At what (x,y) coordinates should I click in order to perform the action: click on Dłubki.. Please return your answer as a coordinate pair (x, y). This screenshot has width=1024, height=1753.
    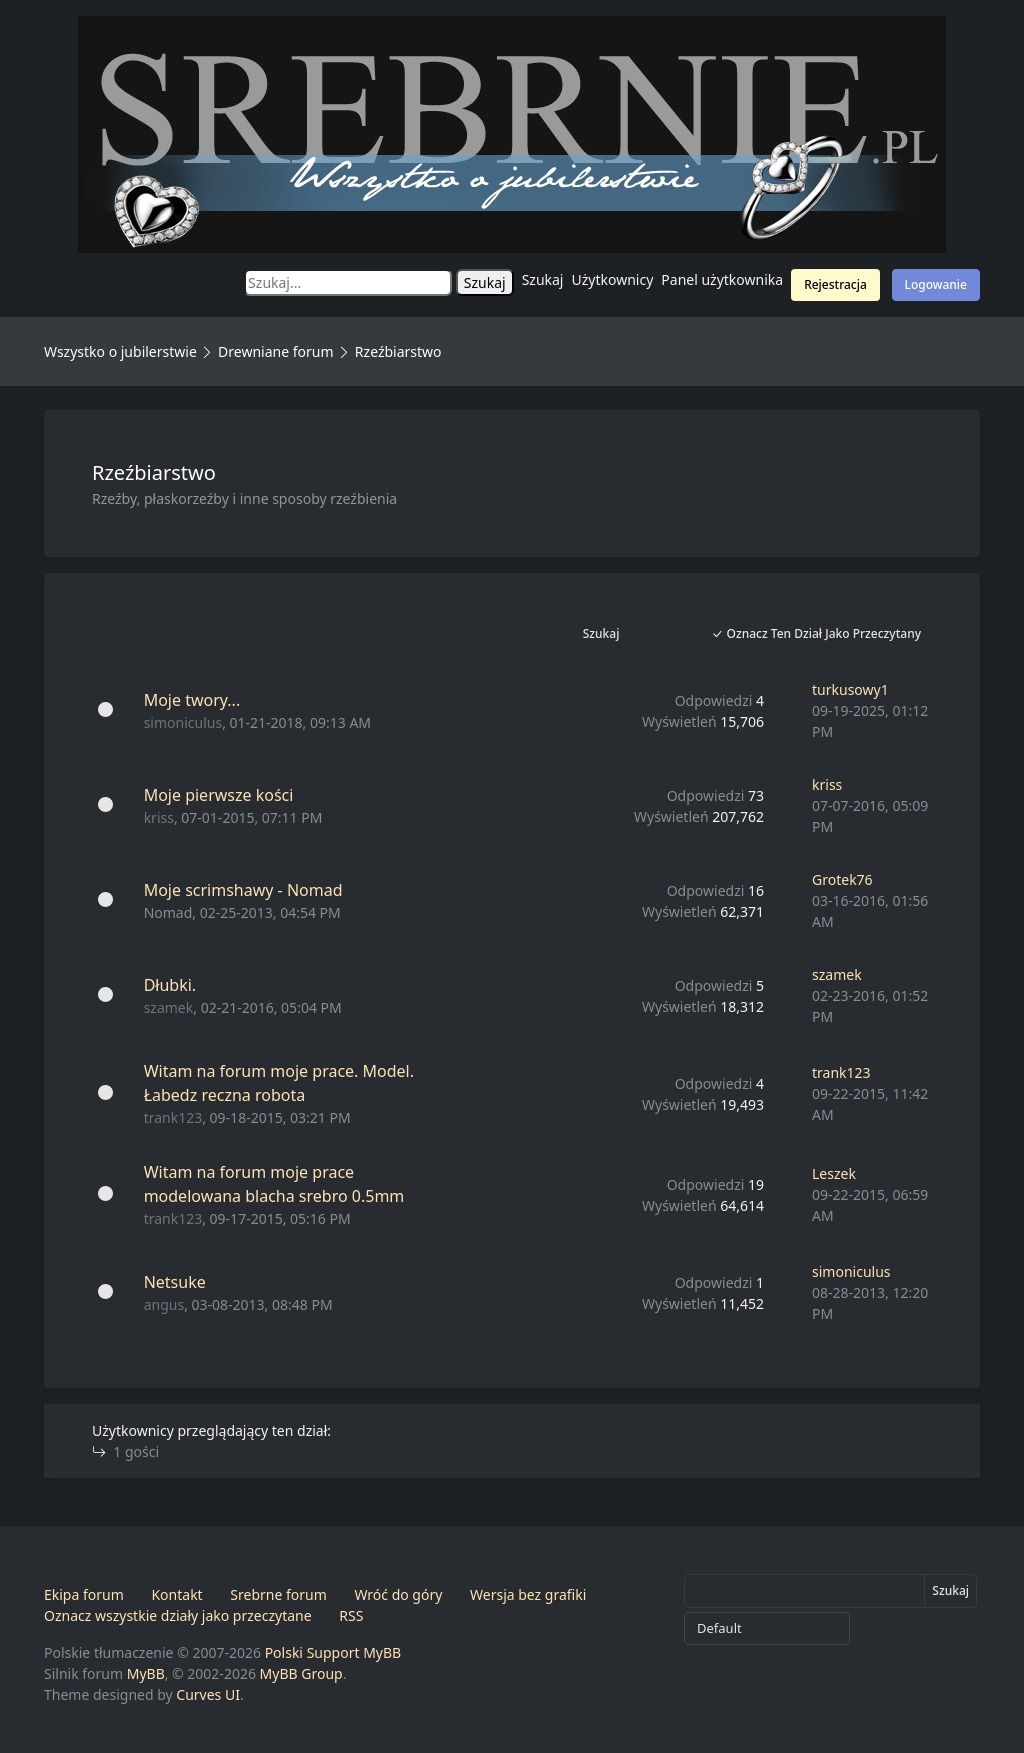
    Looking at the image, I should click on (170, 985).